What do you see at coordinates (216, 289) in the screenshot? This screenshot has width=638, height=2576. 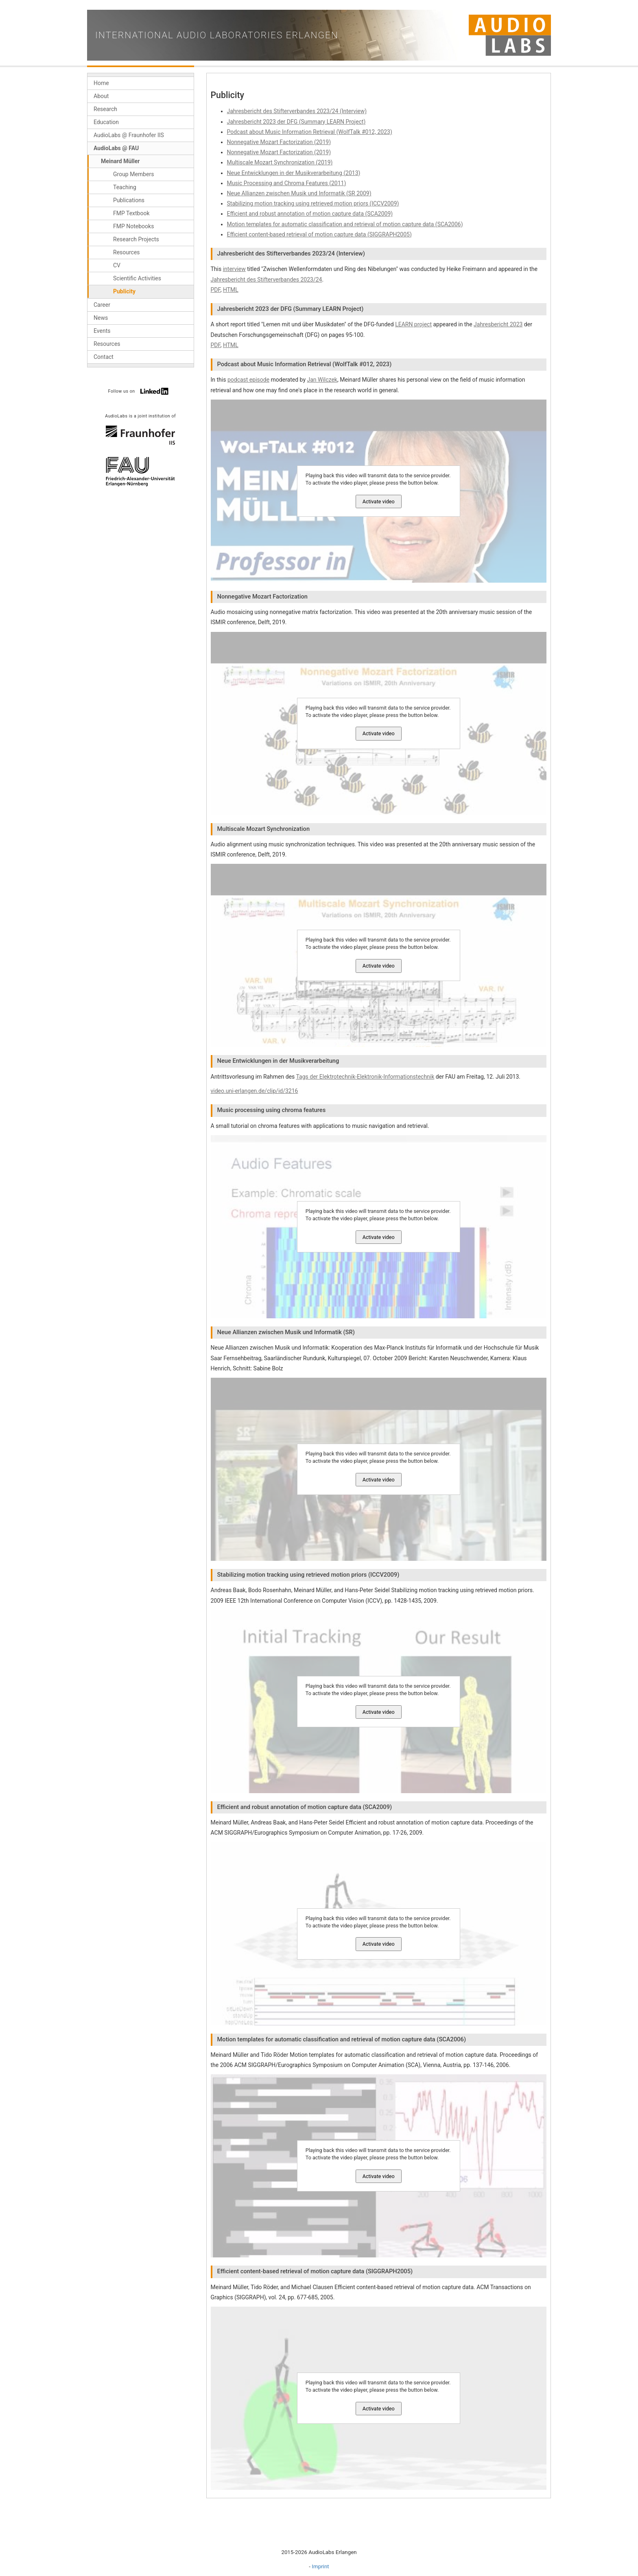 I see `PDF` at bounding box center [216, 289].